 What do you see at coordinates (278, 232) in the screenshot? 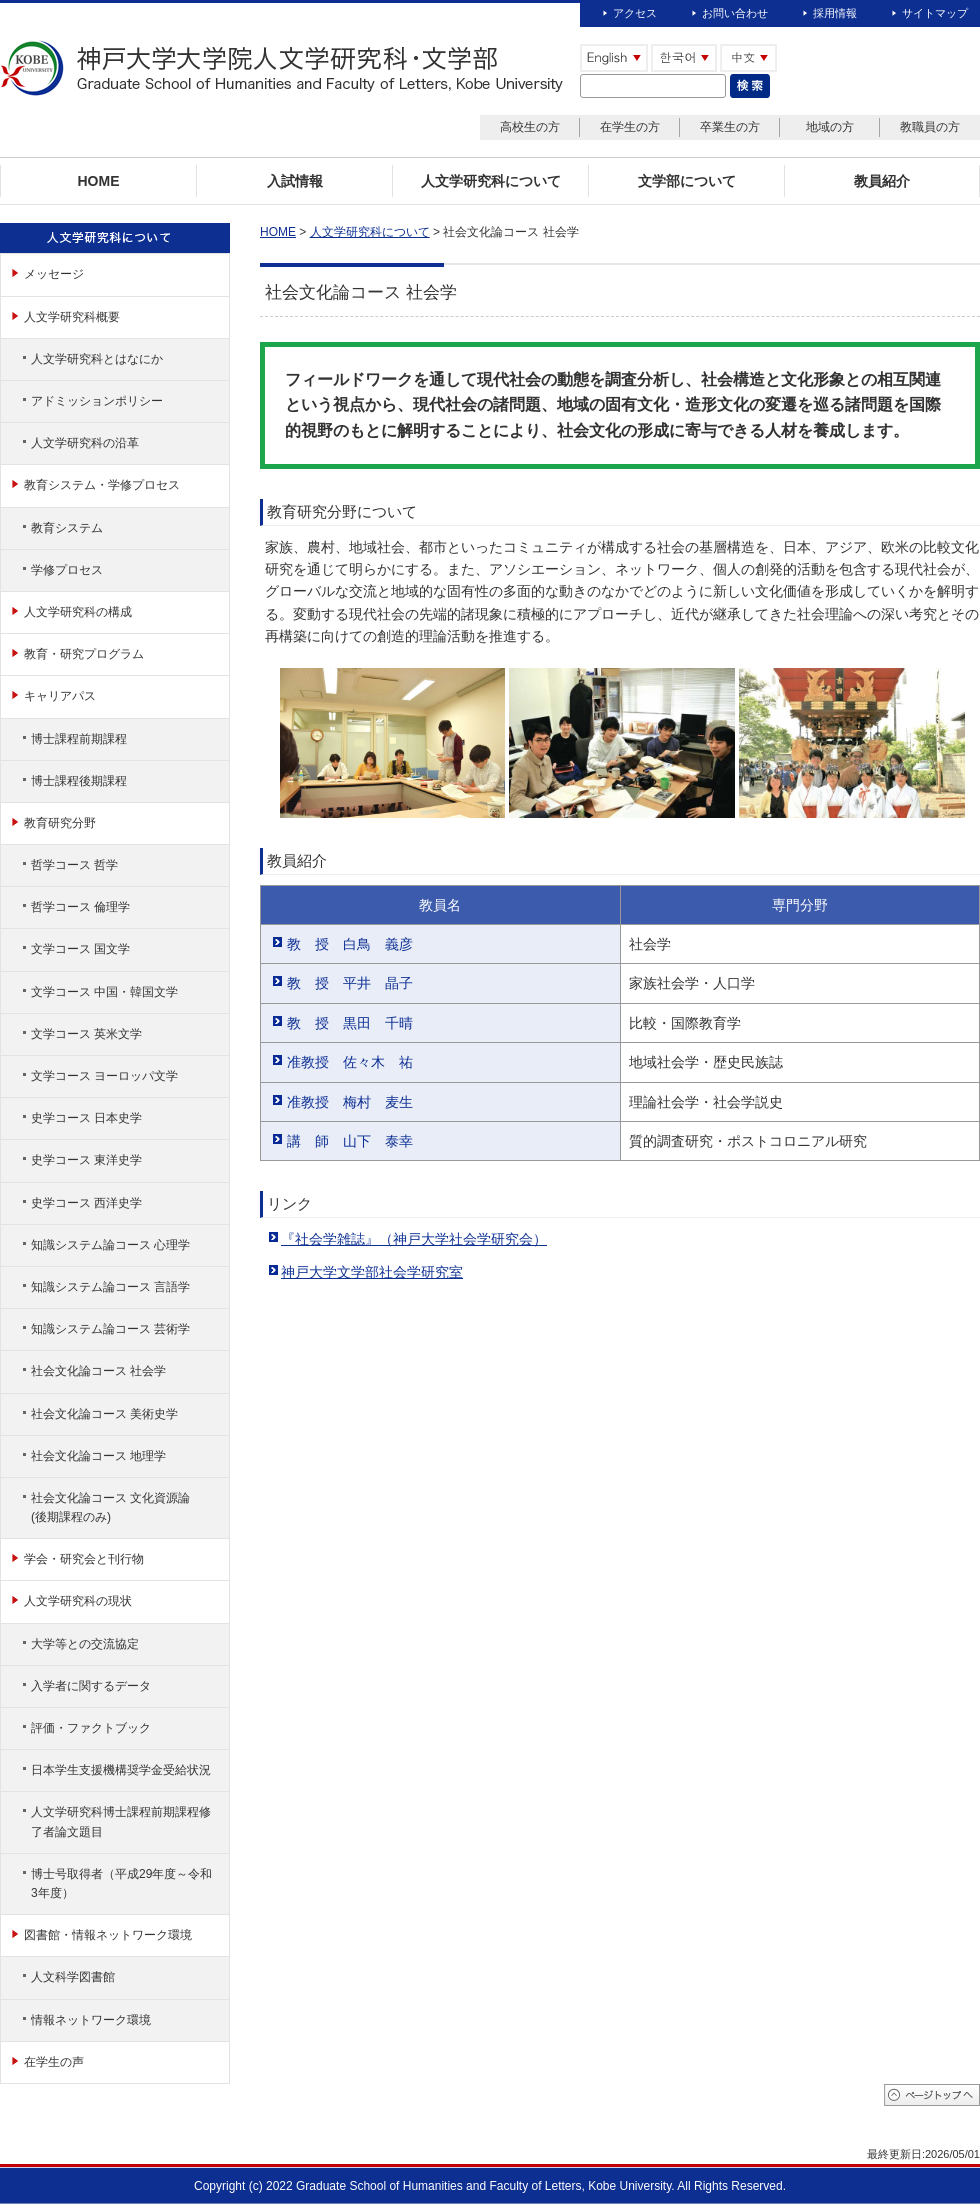
I see `HOME` at bounding box center [278, 232].